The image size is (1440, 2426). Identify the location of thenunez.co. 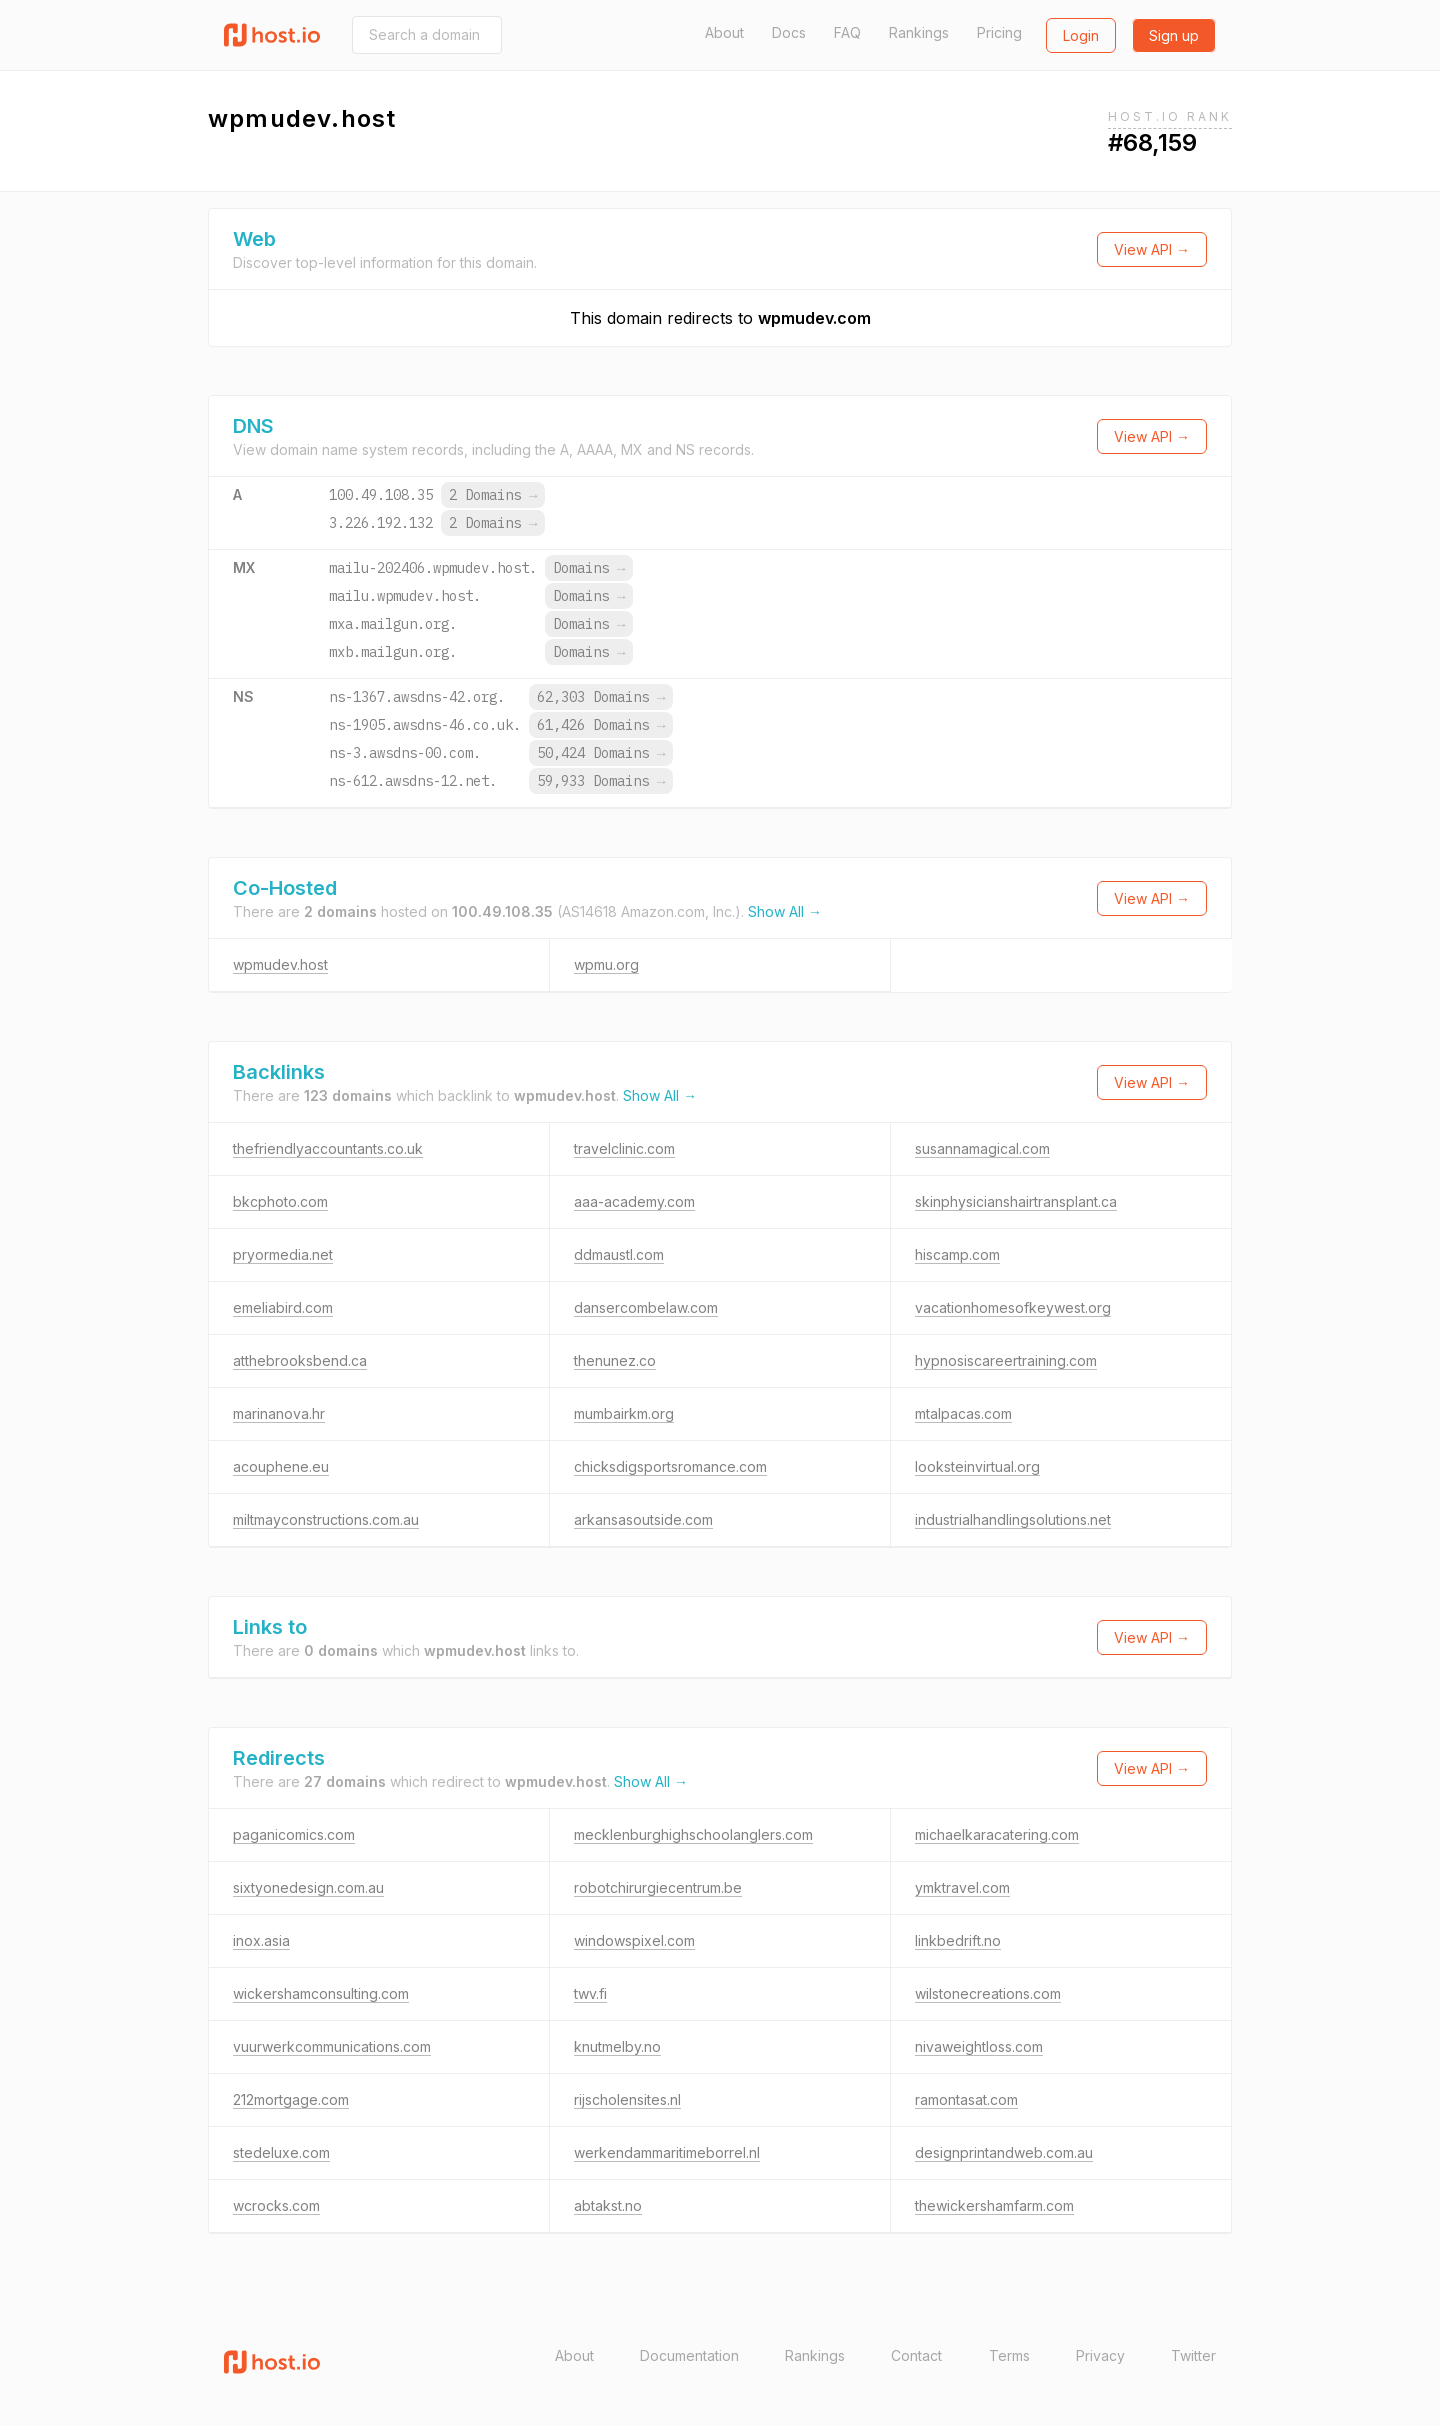
(615, 1360).